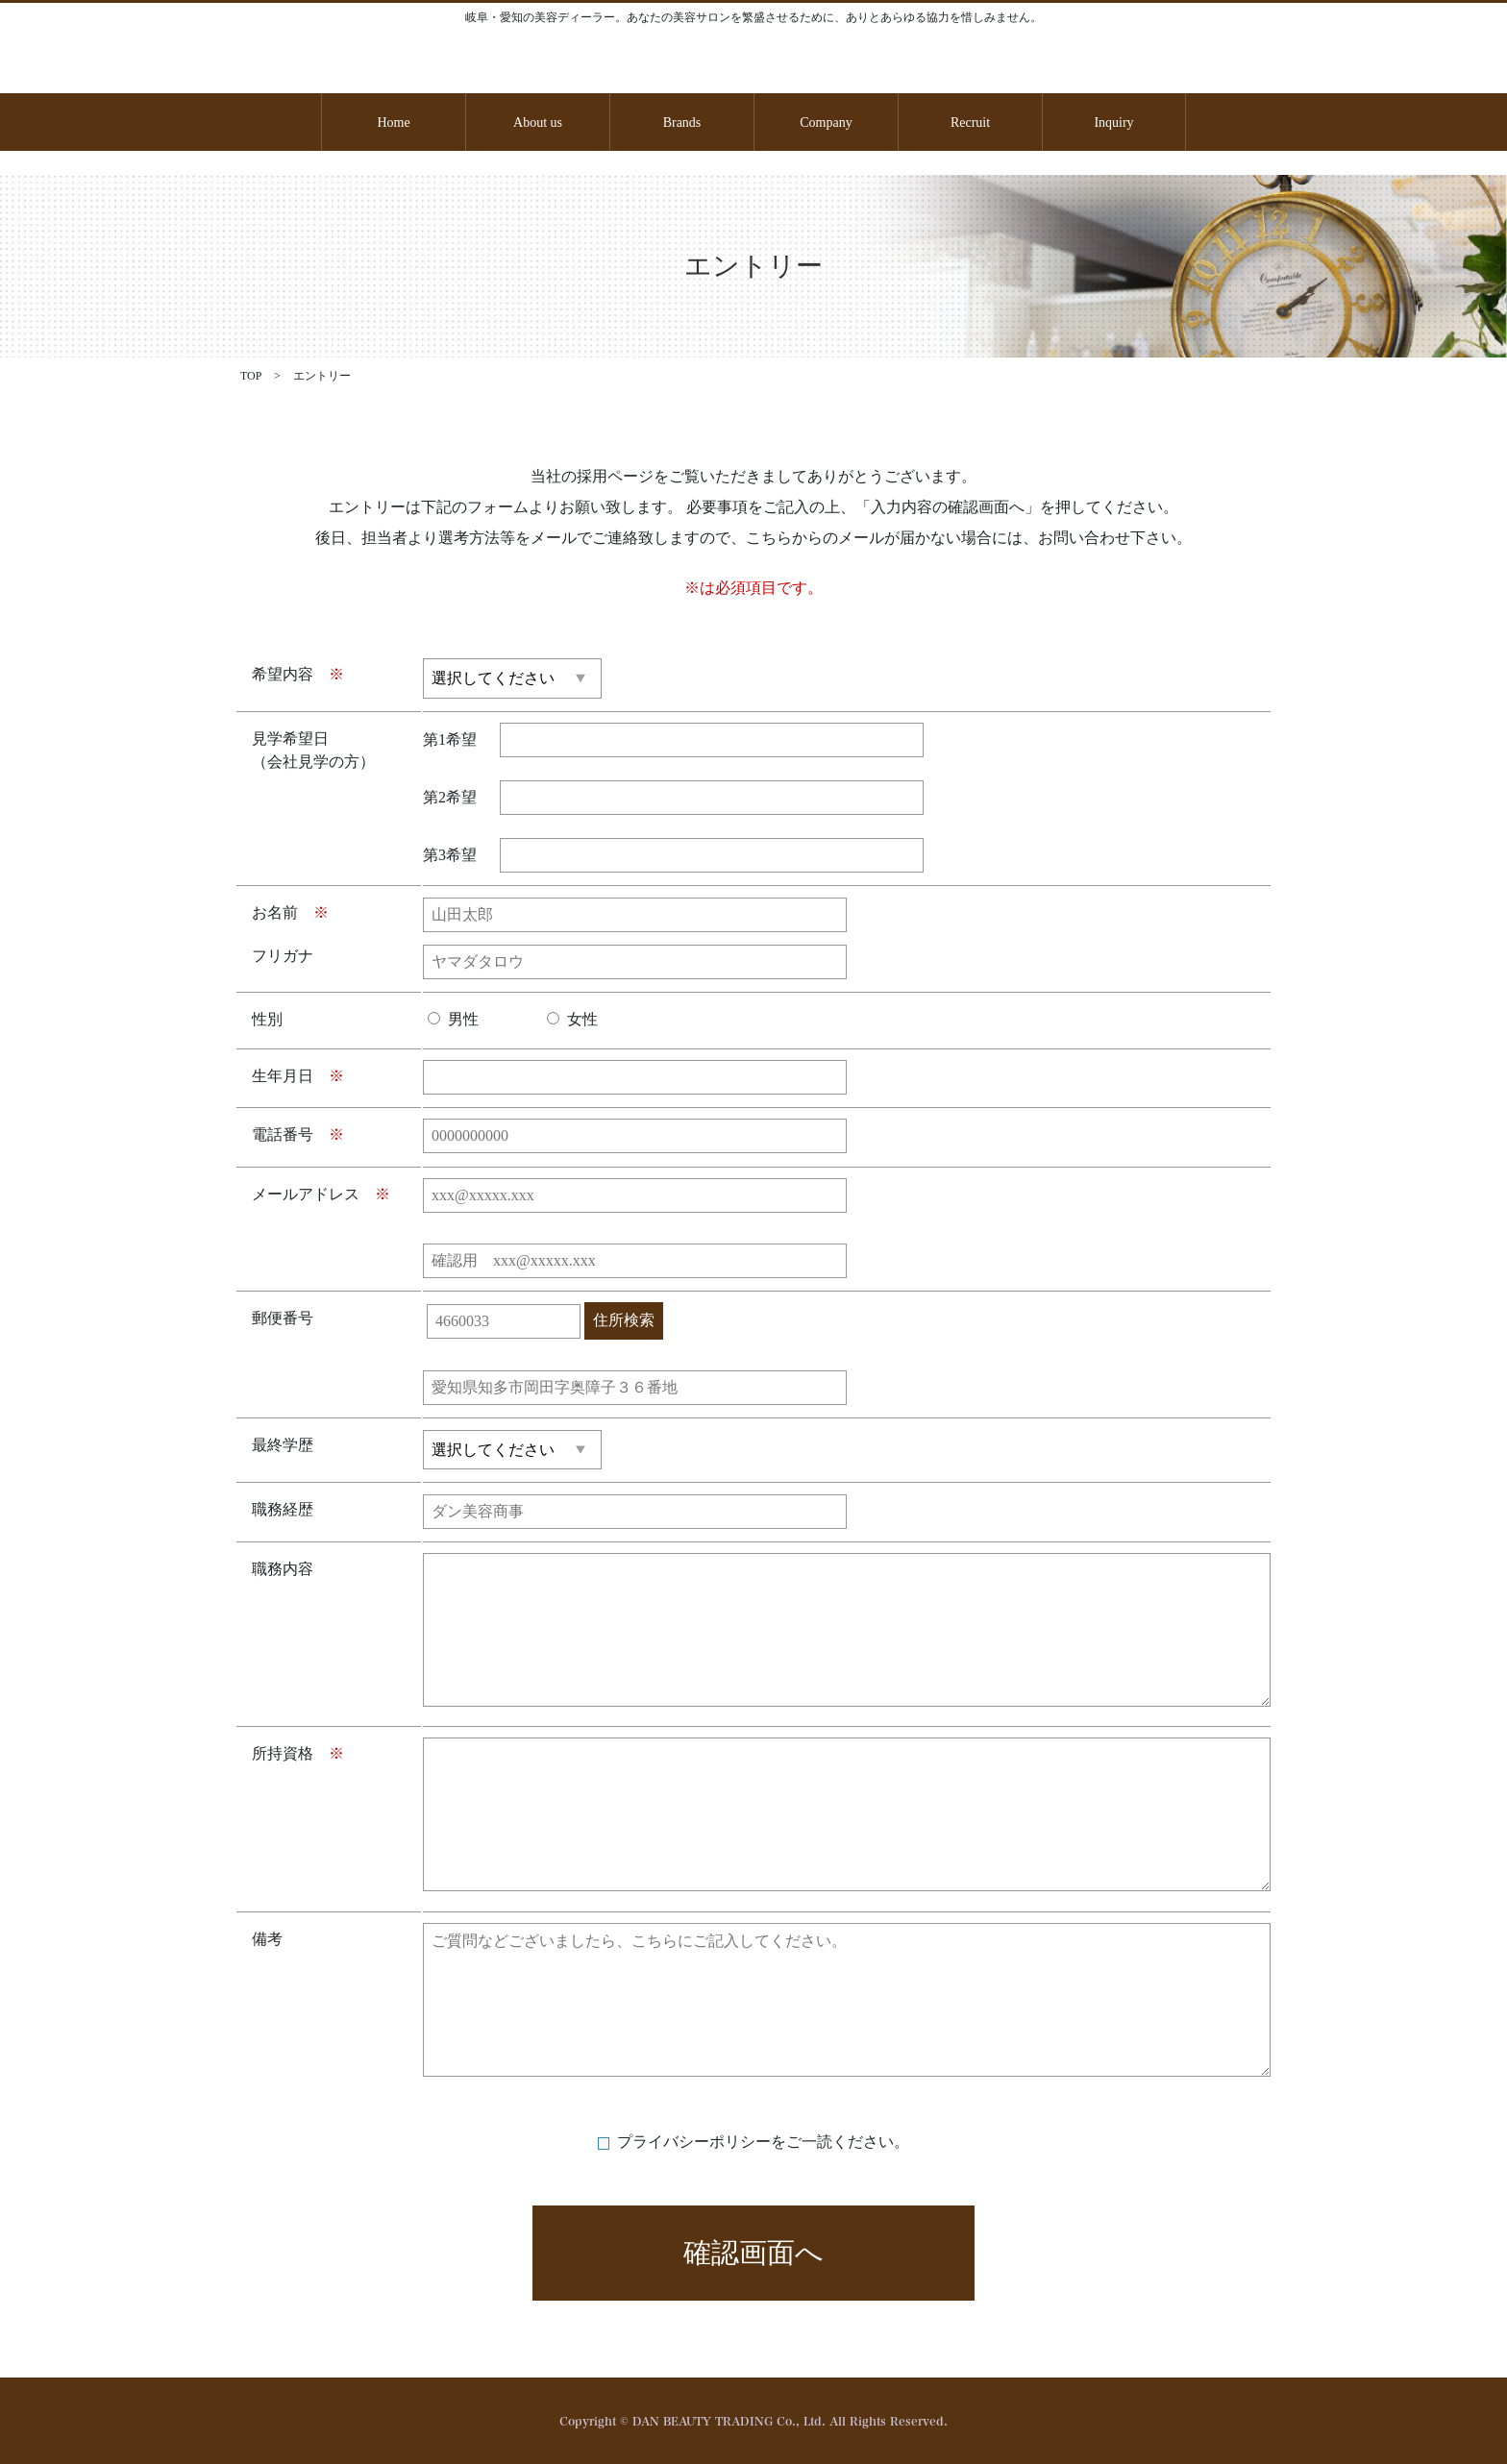 This screenshot has width=1507, height=2464. I want to click on About us, so click(537, 122).